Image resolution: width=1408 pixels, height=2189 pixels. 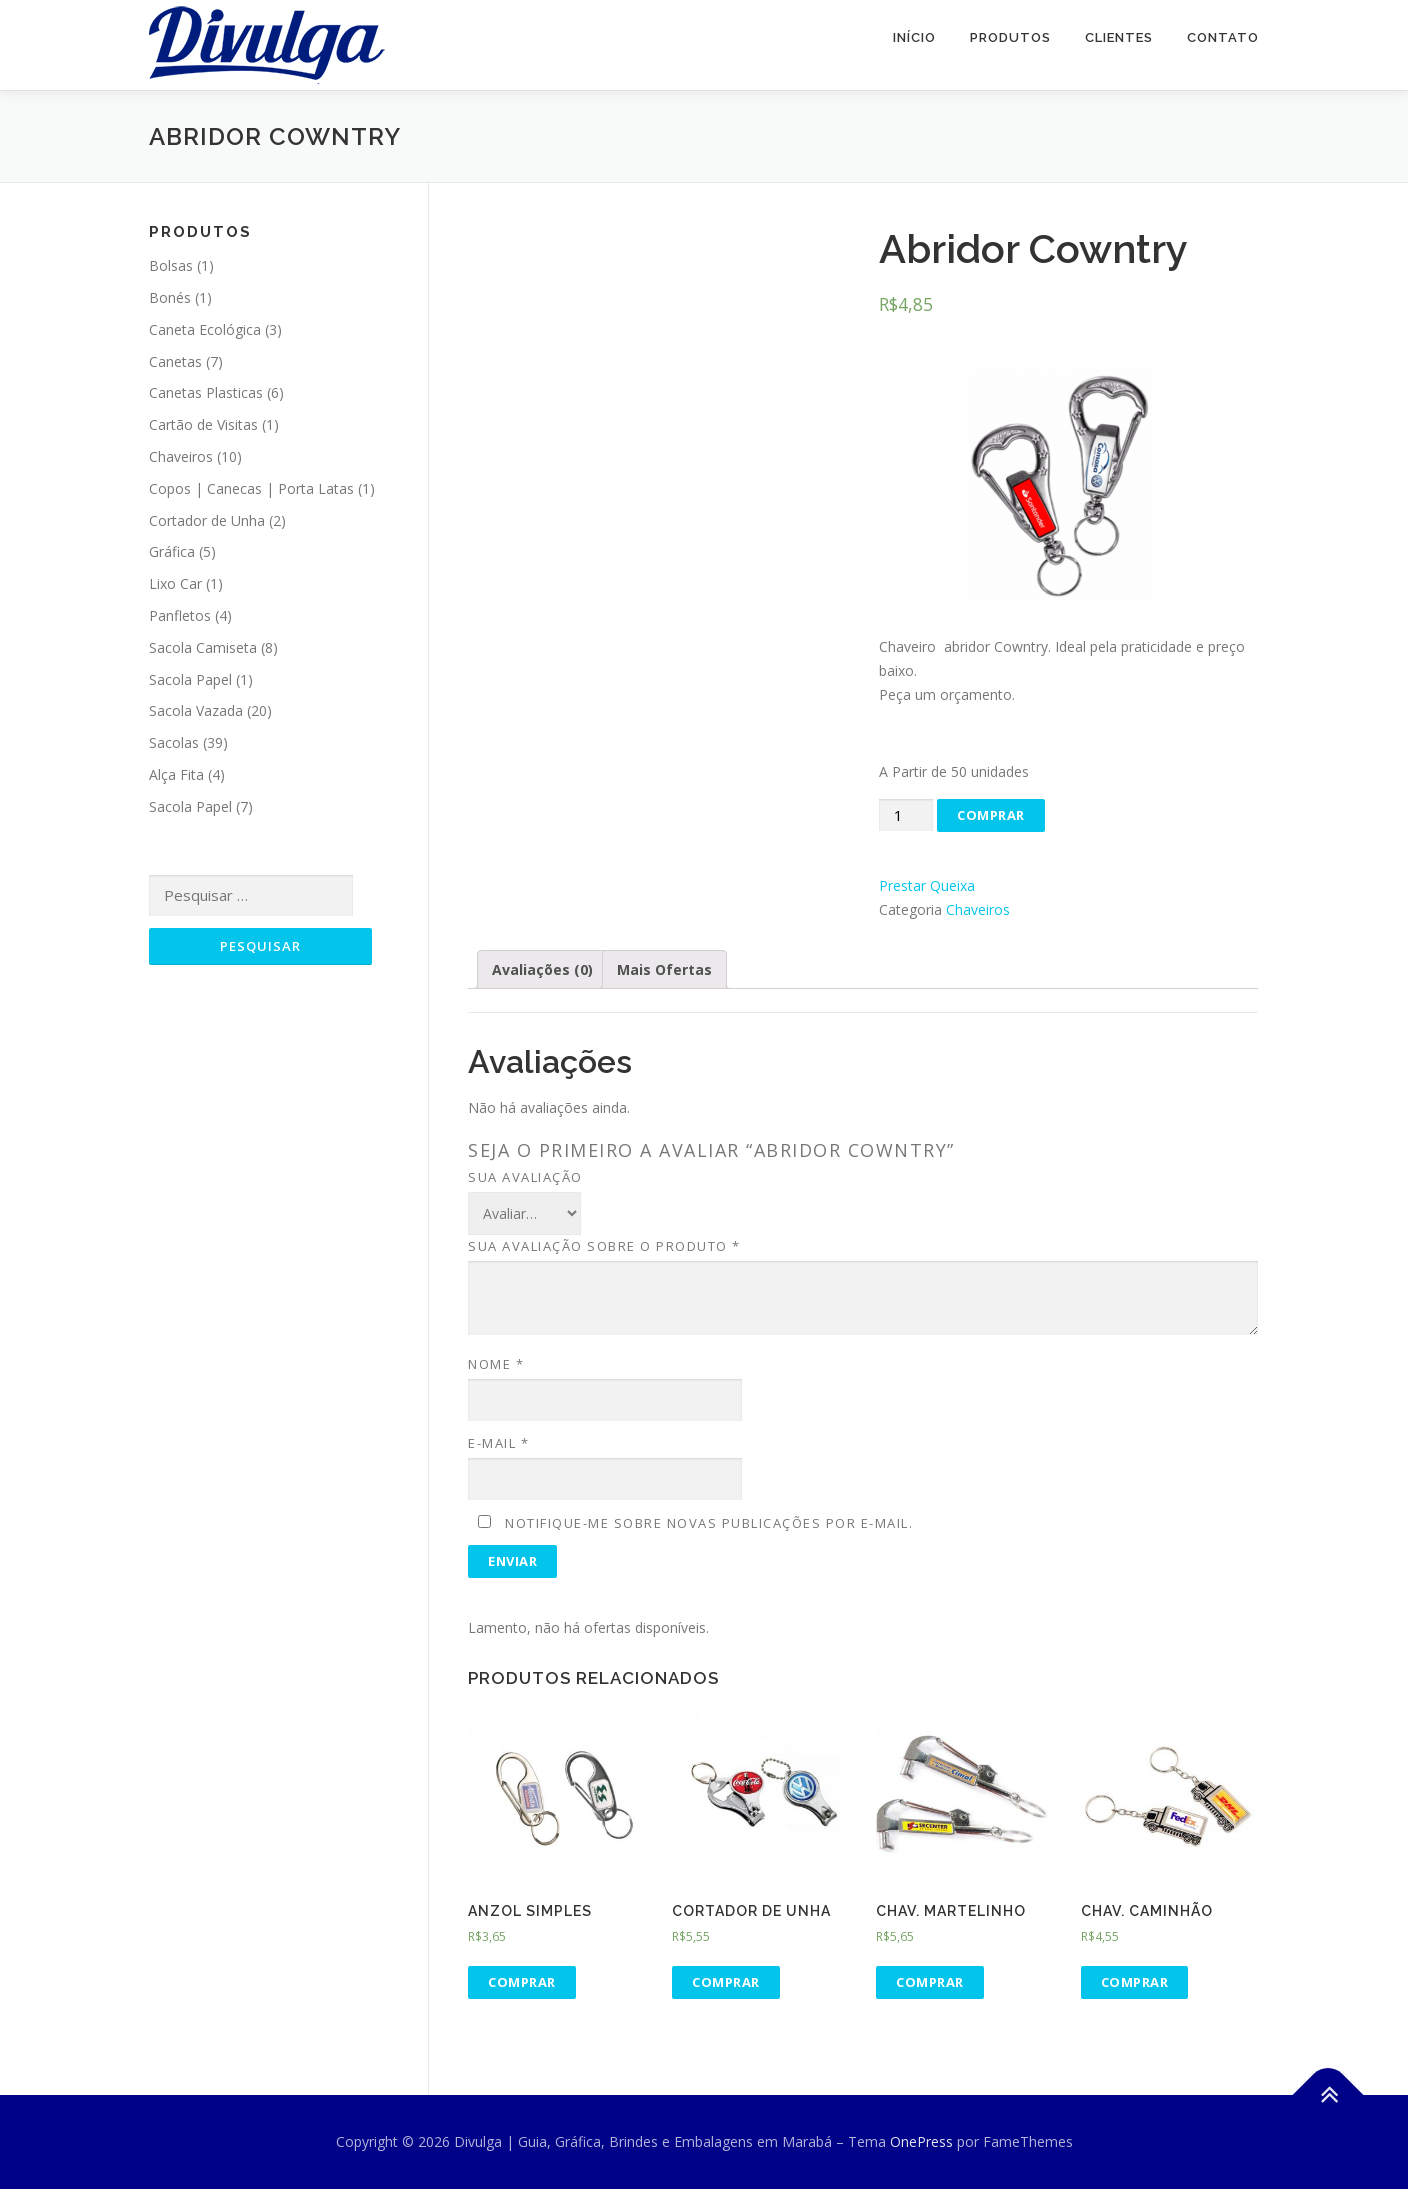 I want to click on Avaliações (0), so click(x=542, y=969).